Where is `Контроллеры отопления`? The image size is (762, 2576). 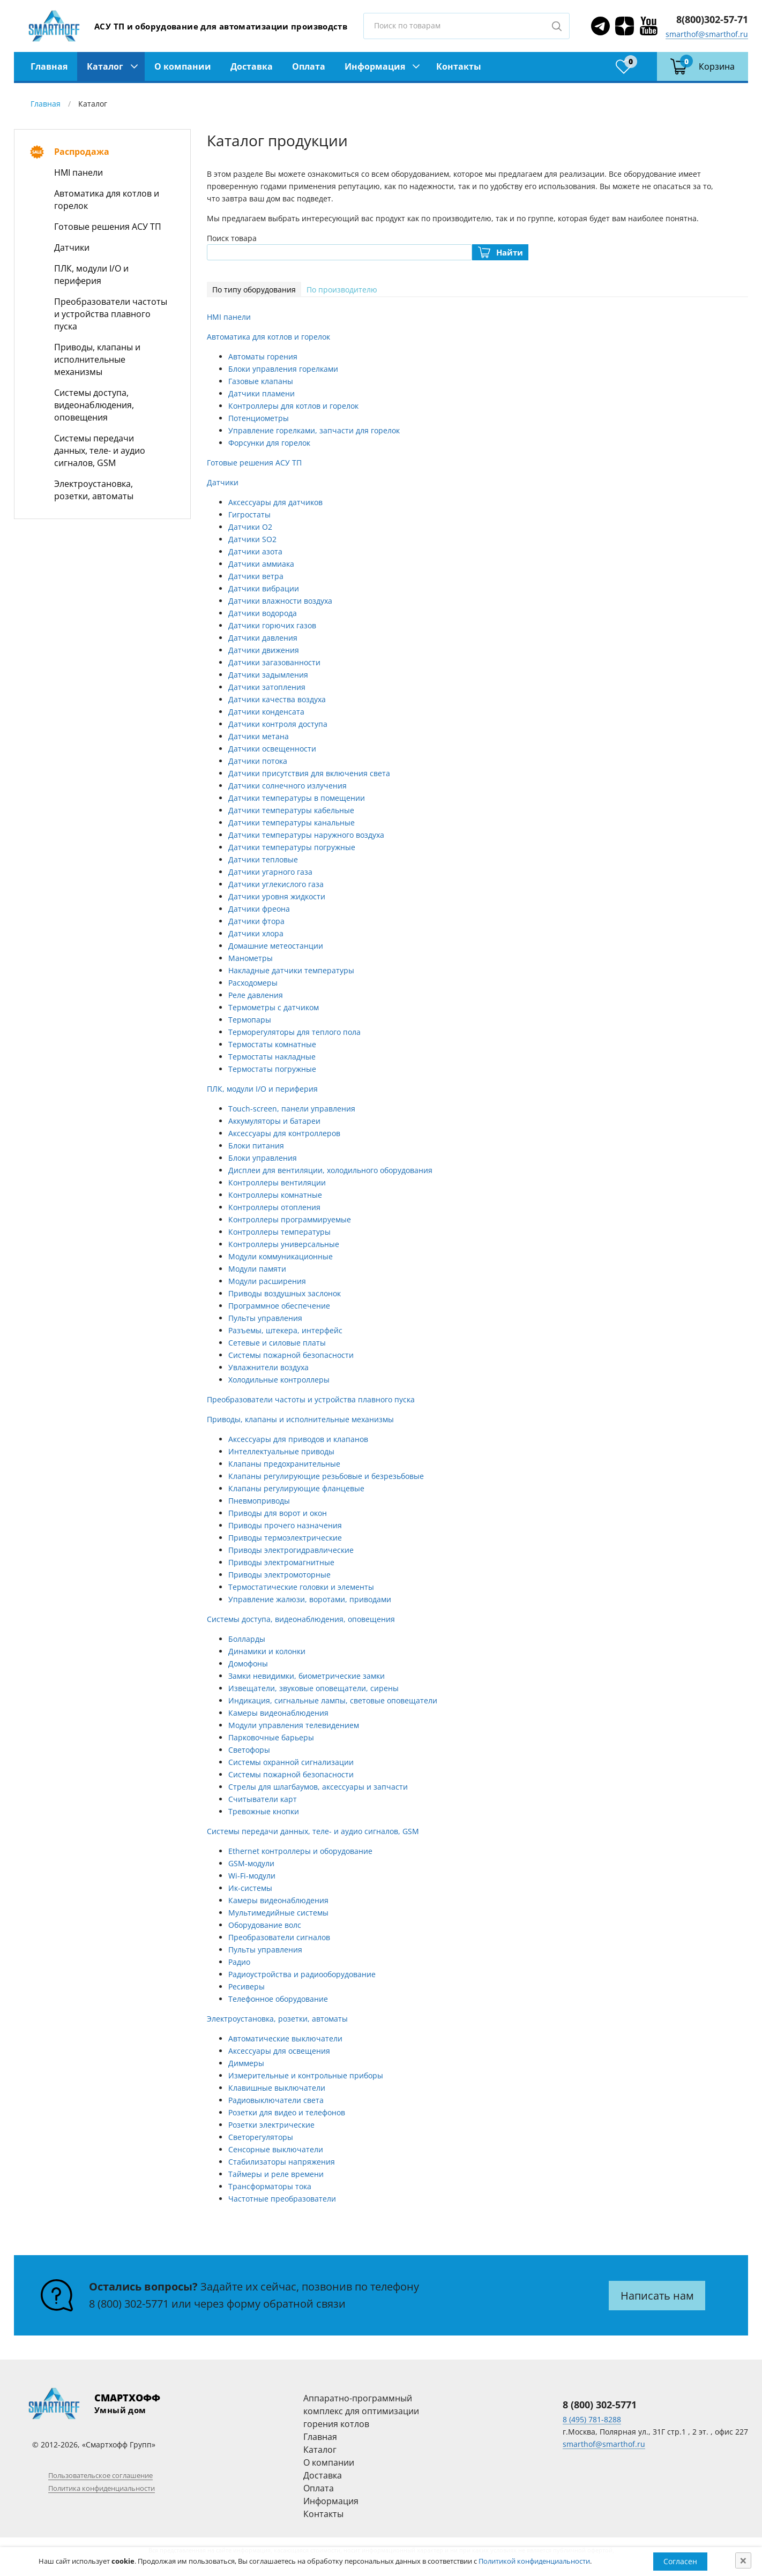
Контроллеры отопления is located at coordinates (274, 1207).